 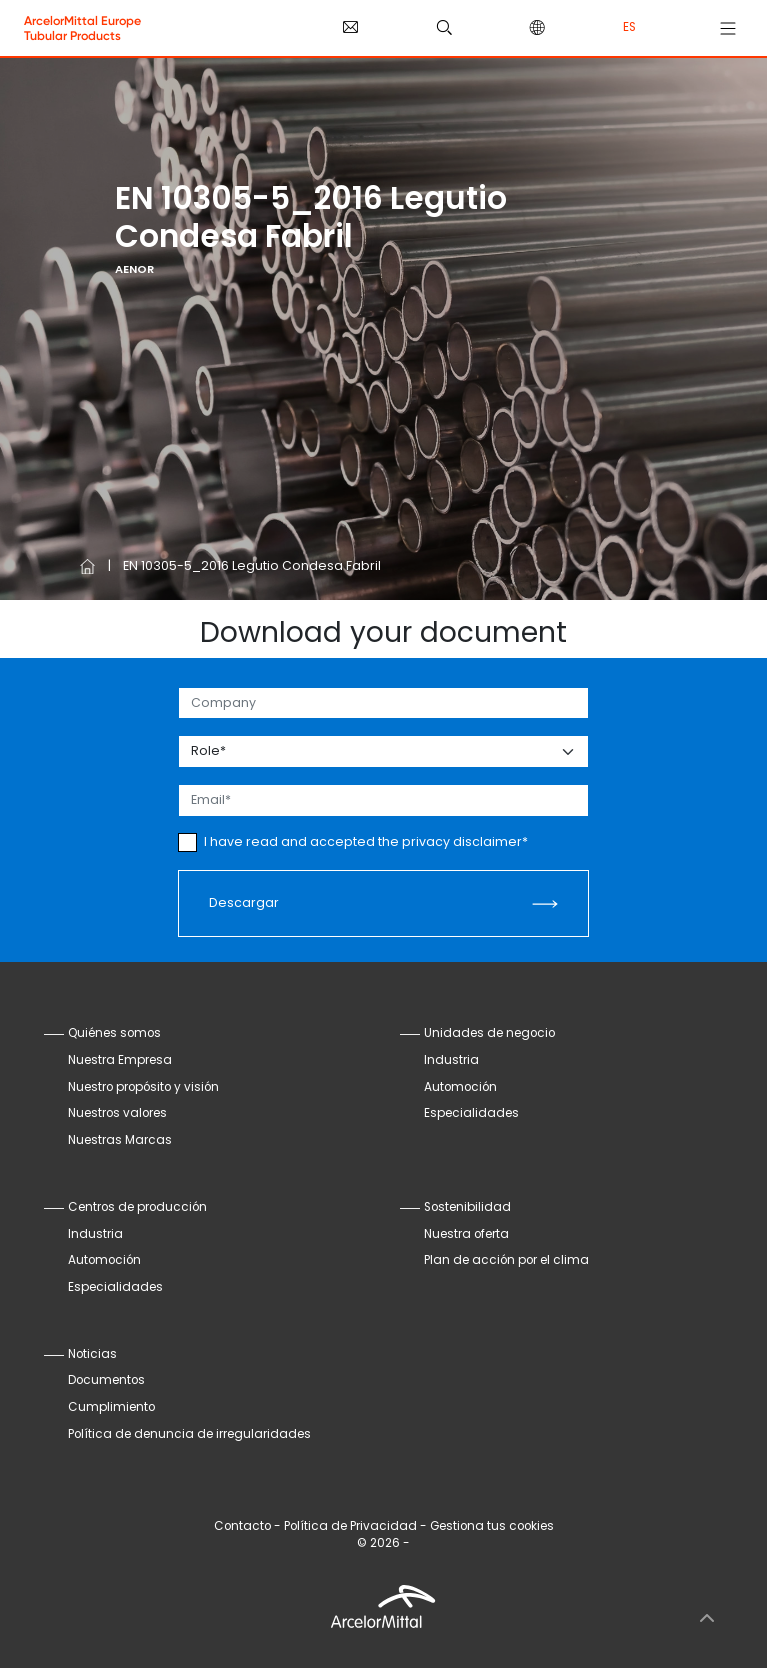 I want to click on Plan de acción por el clima, so click(x=506, y=1260).